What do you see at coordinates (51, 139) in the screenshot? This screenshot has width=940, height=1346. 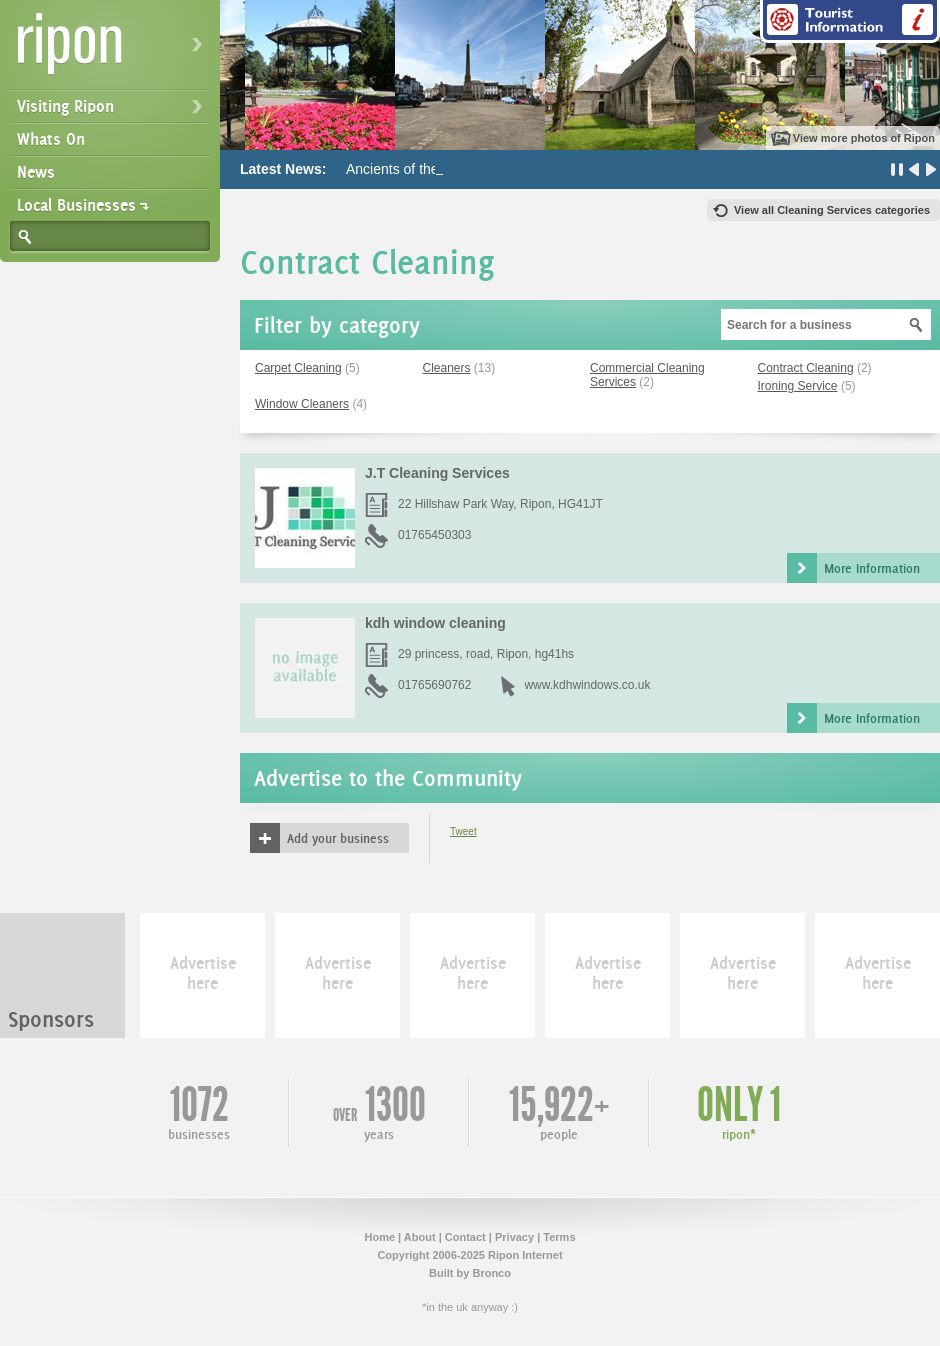 I see `Whats On` at bounding box center [51, 139].